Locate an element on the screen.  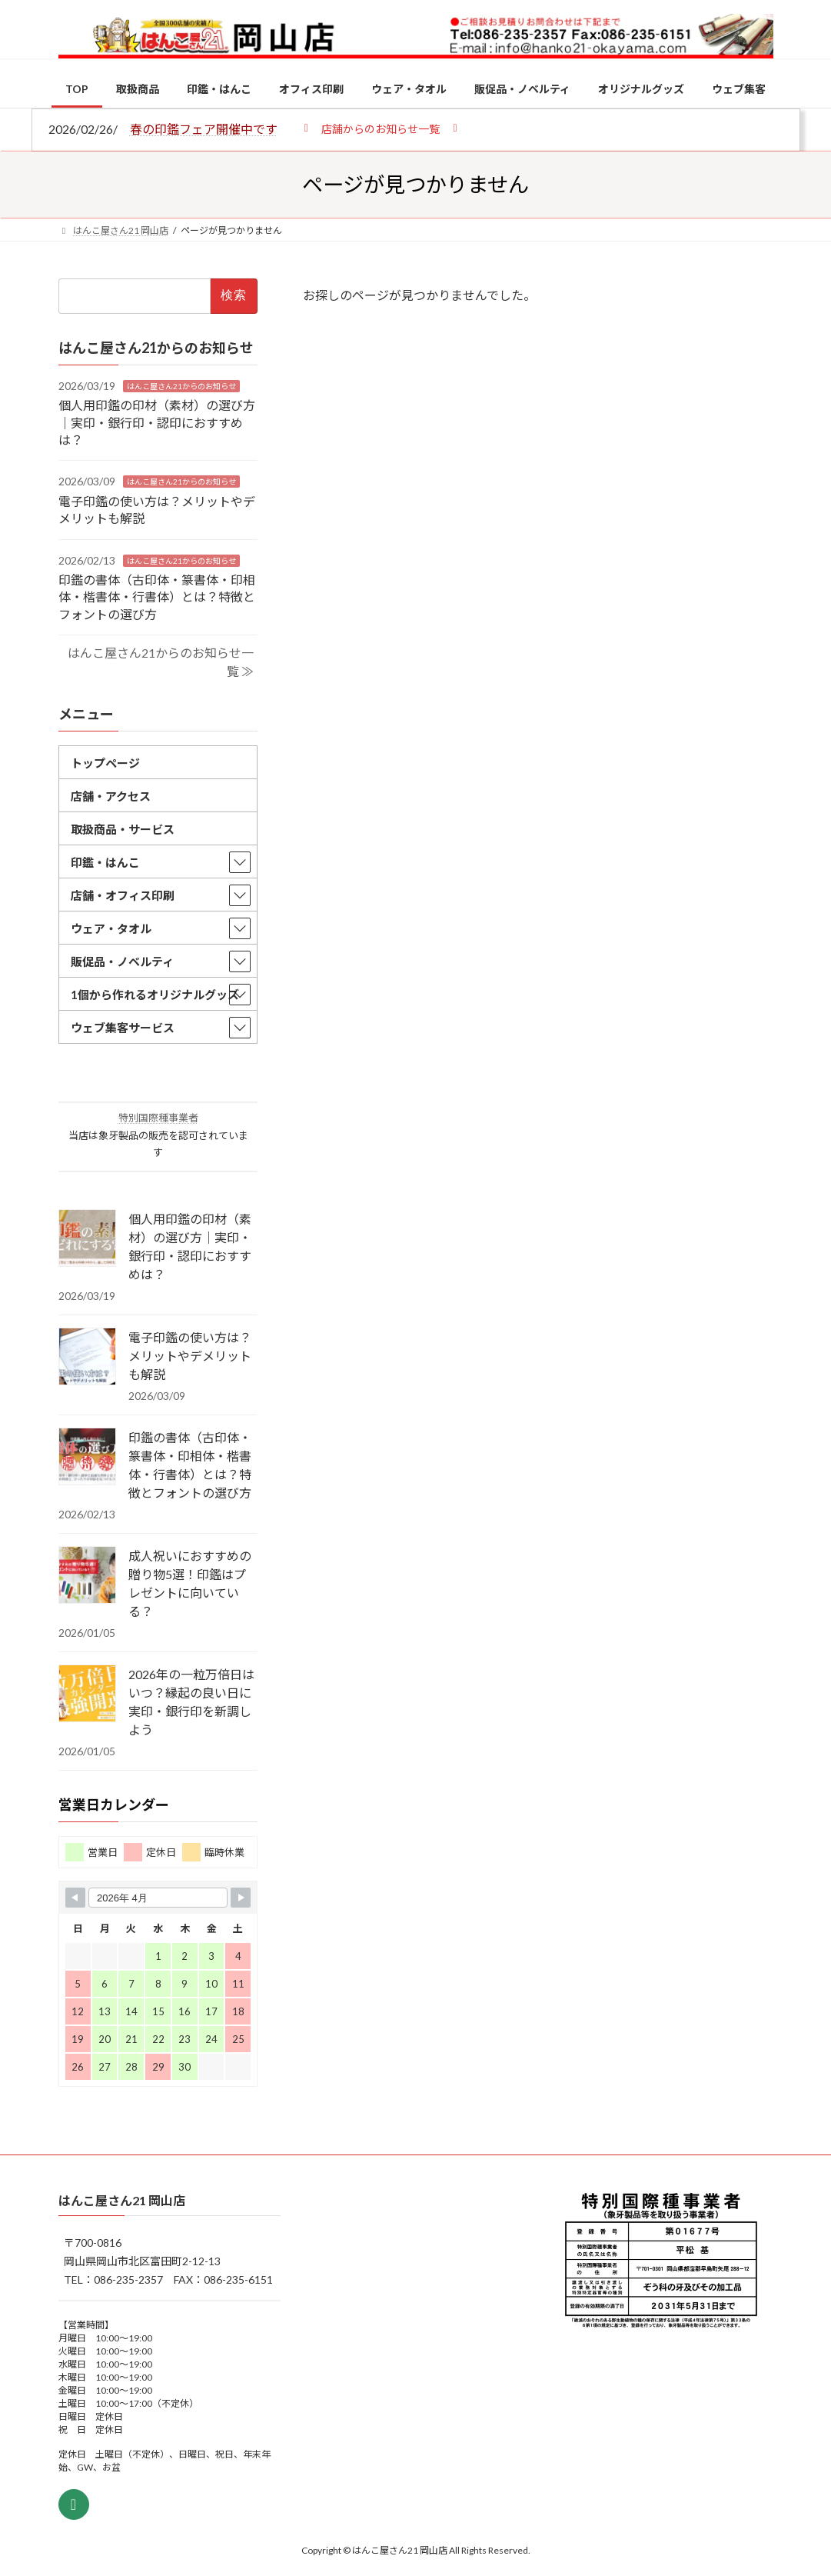
2026年の一粒万倍日はいつ？縁起の良い日に実印・銀行印を新調しよう is located at coordinates (191, 1702).